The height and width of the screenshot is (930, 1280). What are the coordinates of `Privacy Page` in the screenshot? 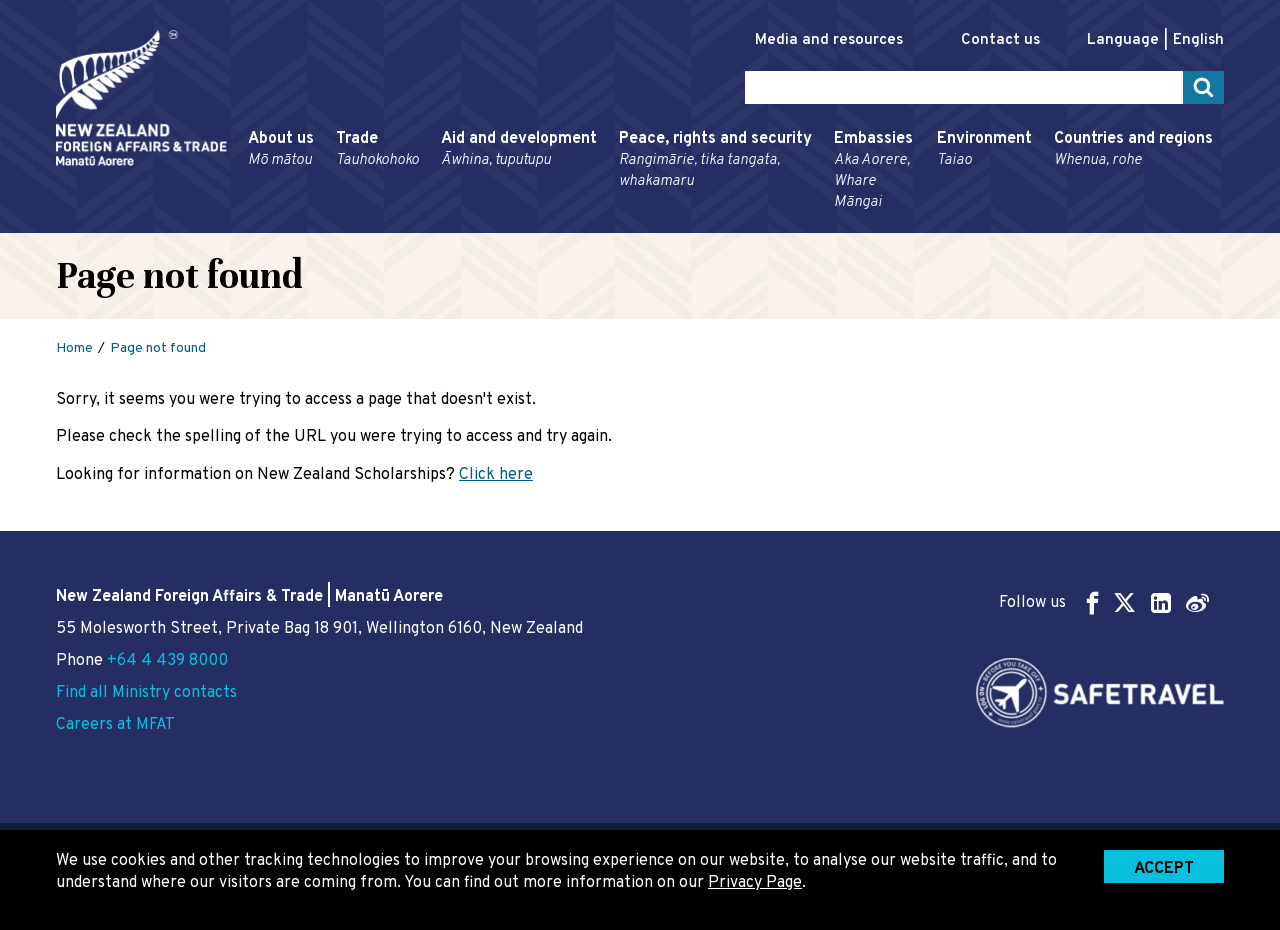 It's located at (755, 883).